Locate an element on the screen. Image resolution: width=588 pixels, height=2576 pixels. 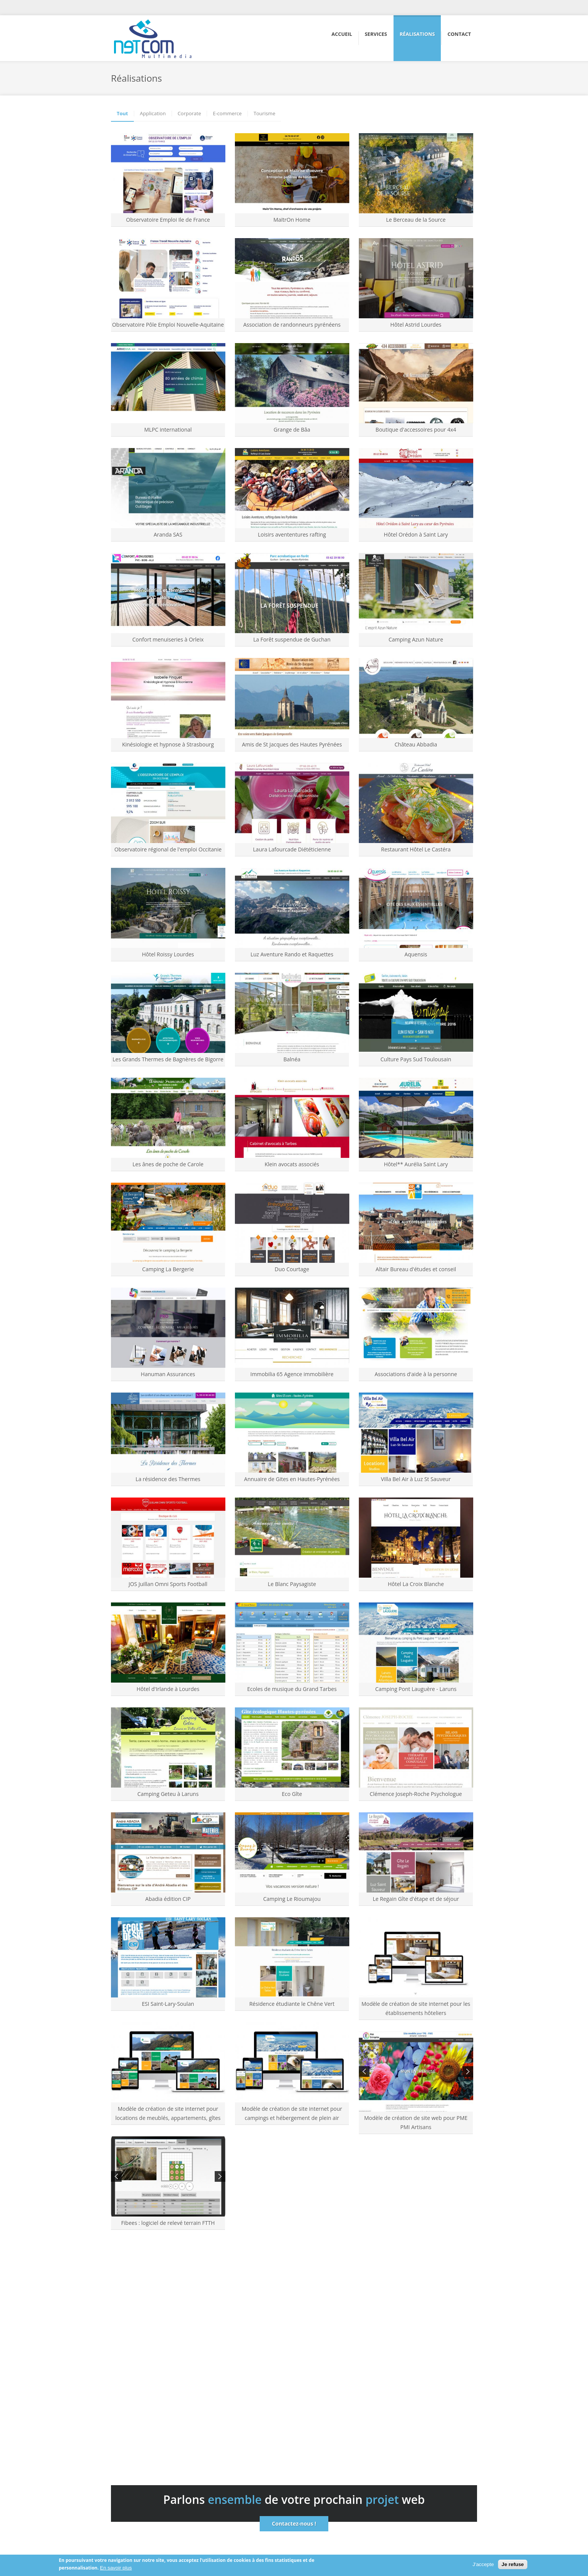
Château Abbadia is located at coordinates (416, 744).